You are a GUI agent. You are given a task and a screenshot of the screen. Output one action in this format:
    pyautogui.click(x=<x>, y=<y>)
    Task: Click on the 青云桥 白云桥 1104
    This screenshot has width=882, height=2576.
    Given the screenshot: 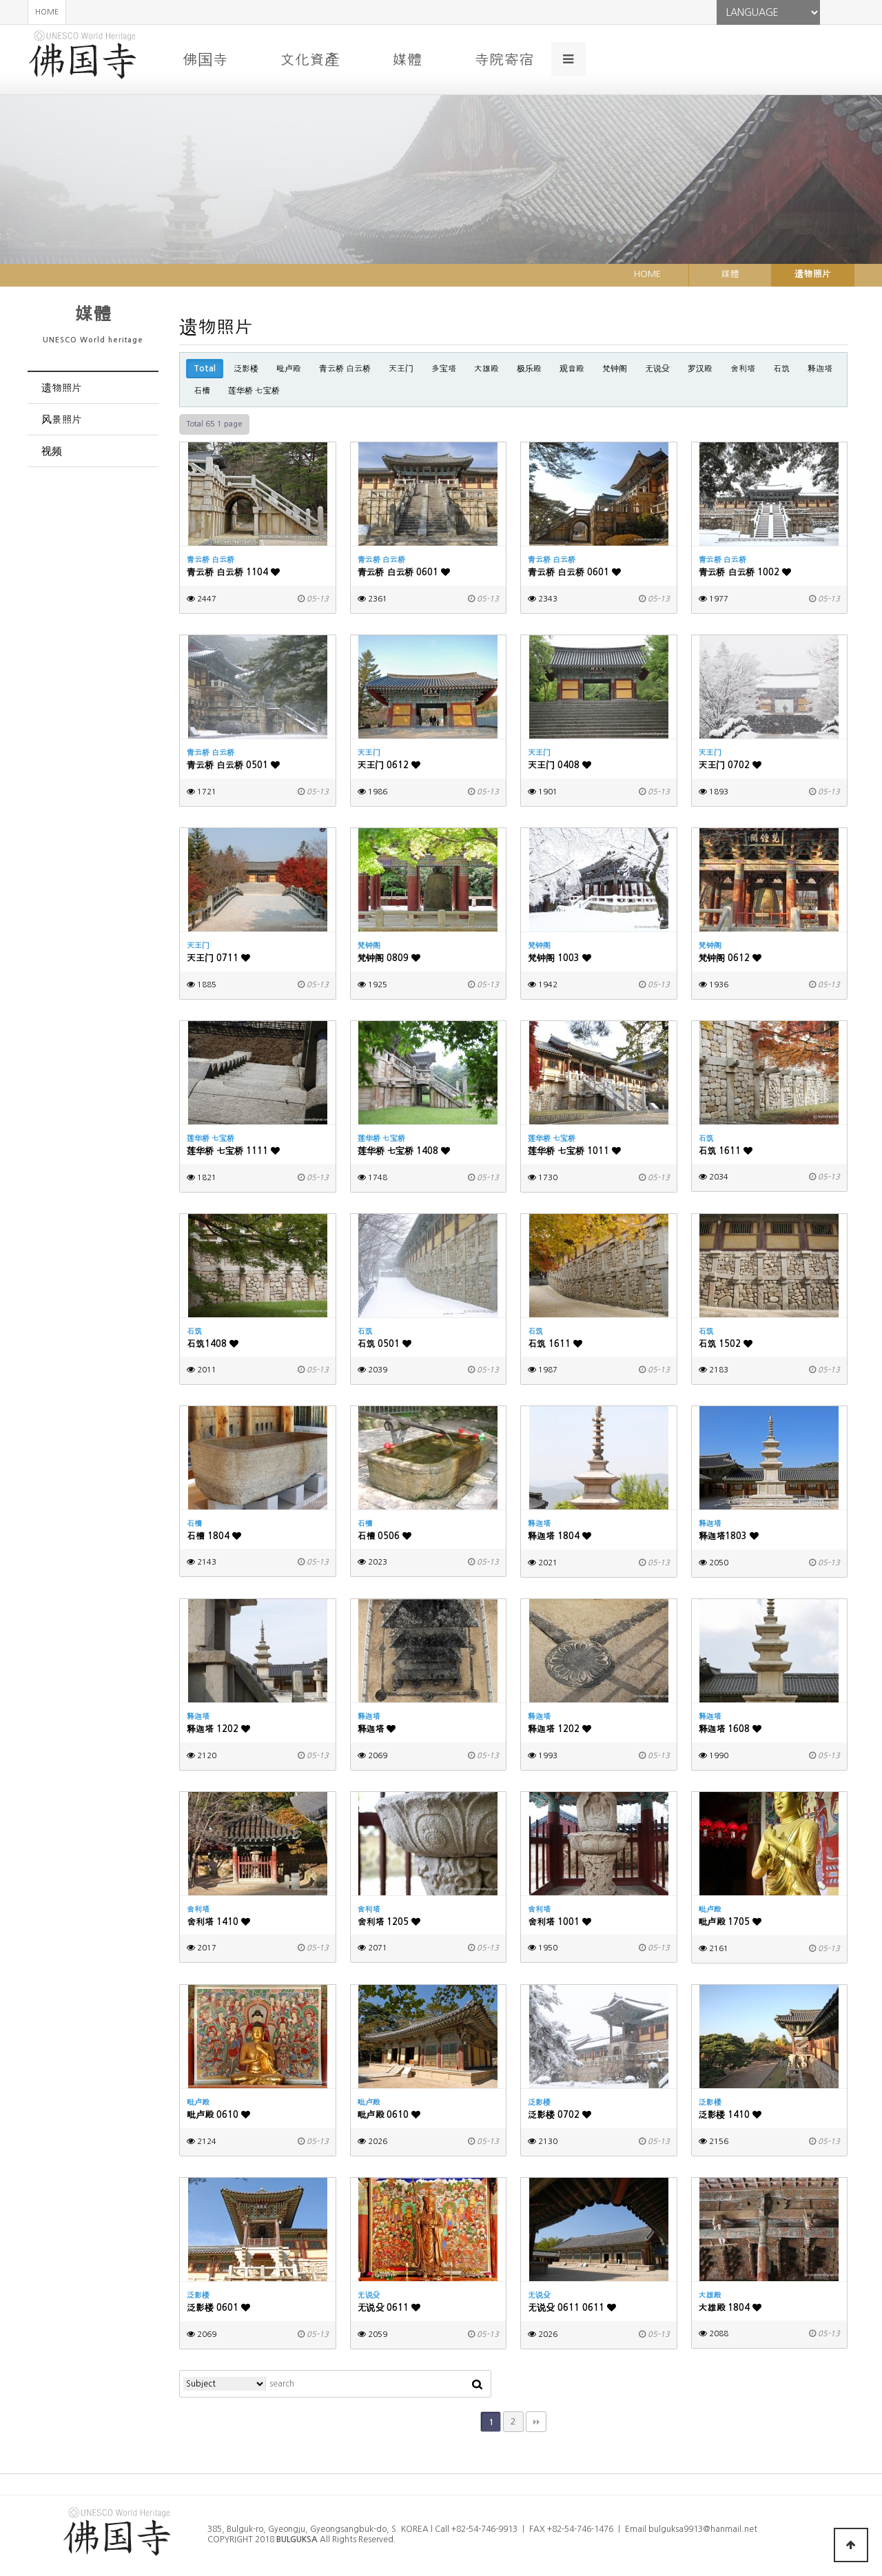 What is the action you would take?
    pyautogui.click(x=233, y=572)
    